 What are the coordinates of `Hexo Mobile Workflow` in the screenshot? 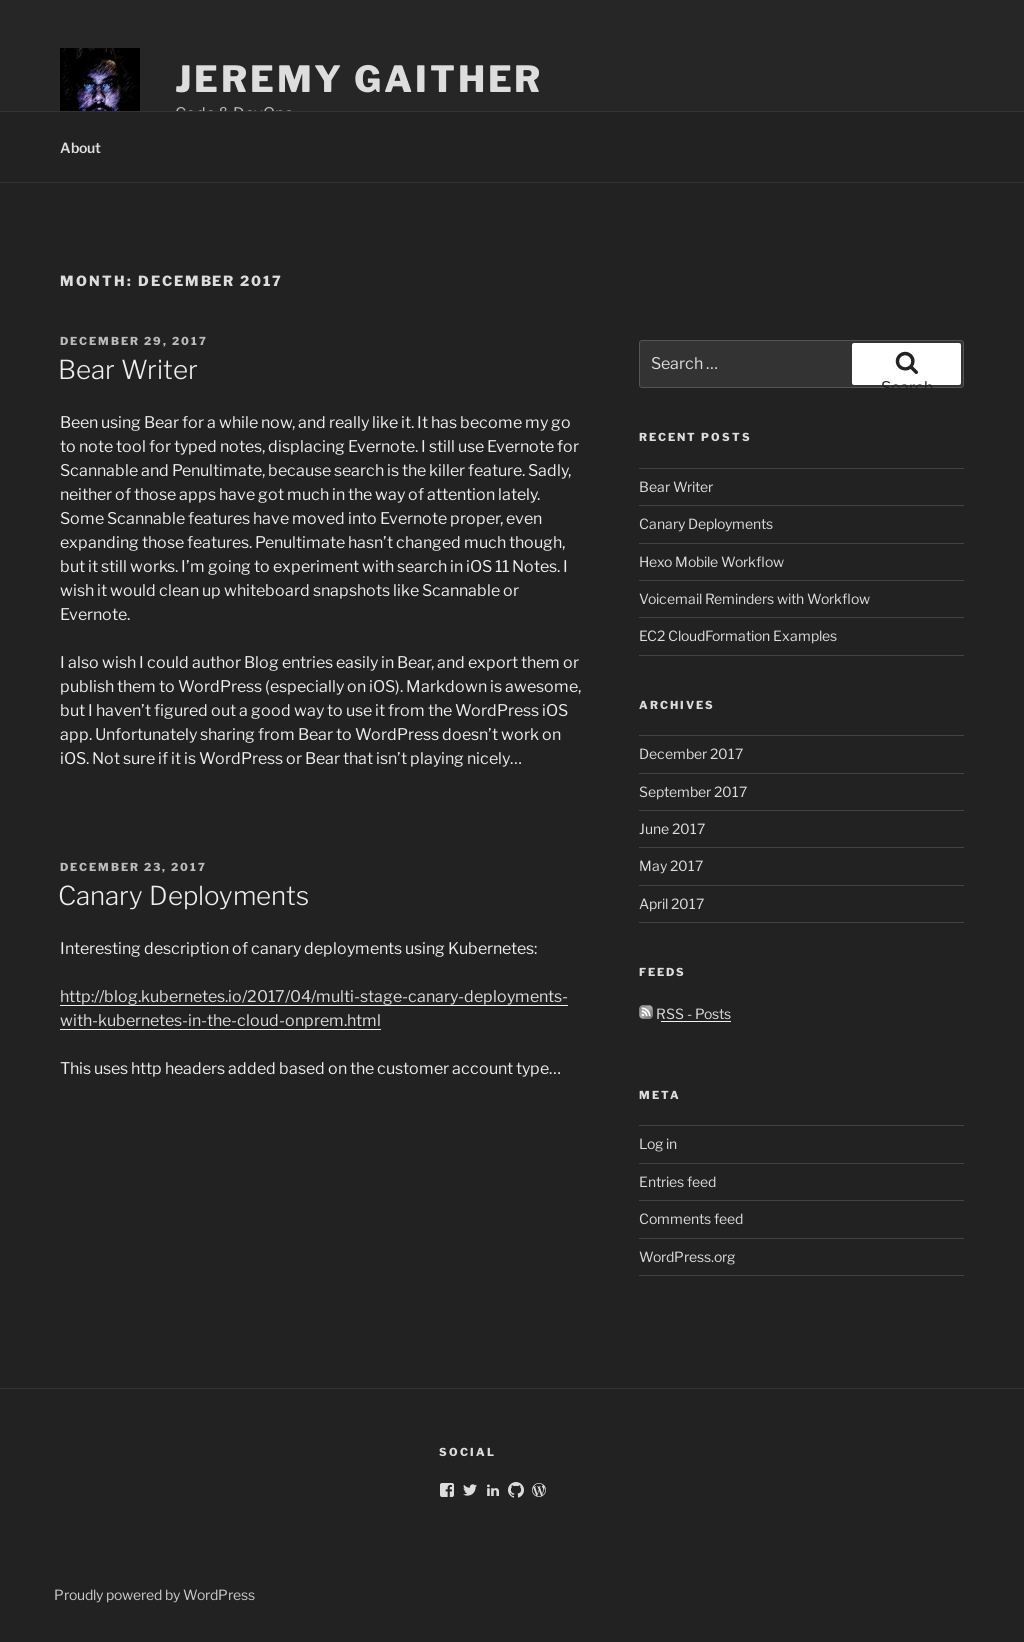 It's located at (711, 561).